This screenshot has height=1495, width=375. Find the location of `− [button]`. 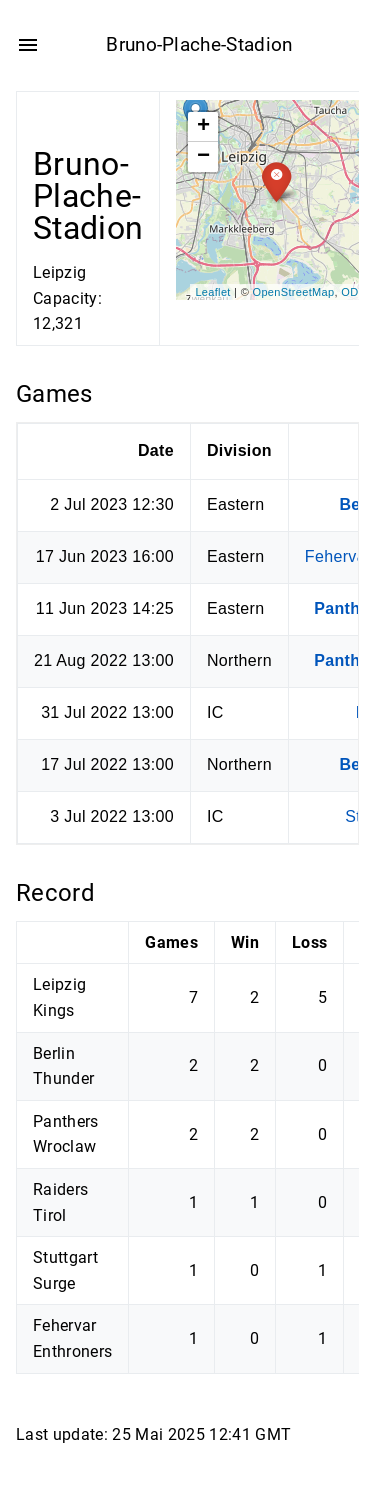

− [button] is located at coordinates (204, 157).